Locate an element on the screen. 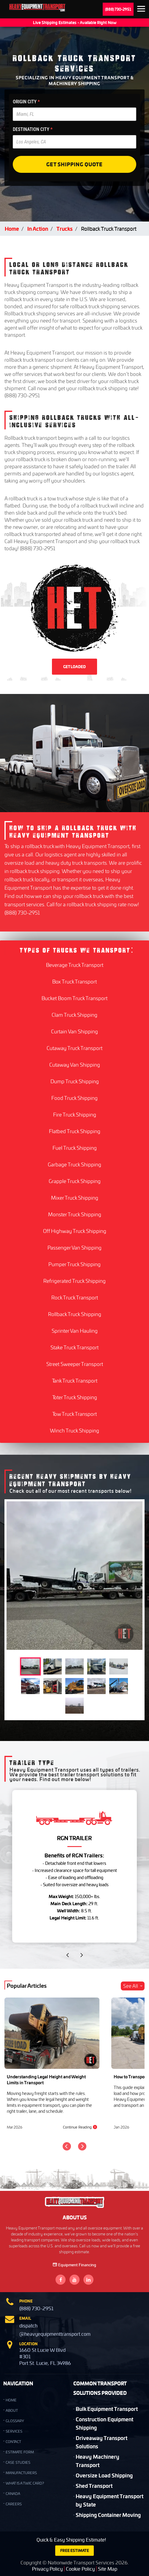 The image size is (149, 2576). Canada is located at coordinates (13, 2493).